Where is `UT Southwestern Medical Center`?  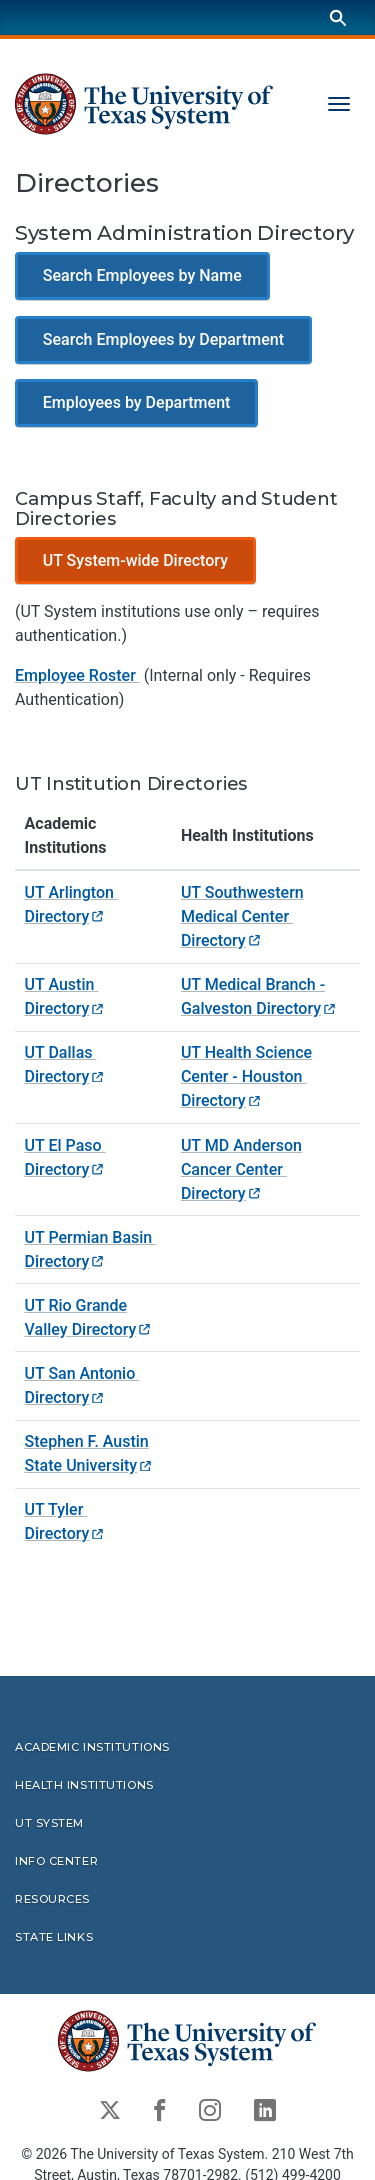 UT Southwestern Medical Center is located at coordinates (242, 916).